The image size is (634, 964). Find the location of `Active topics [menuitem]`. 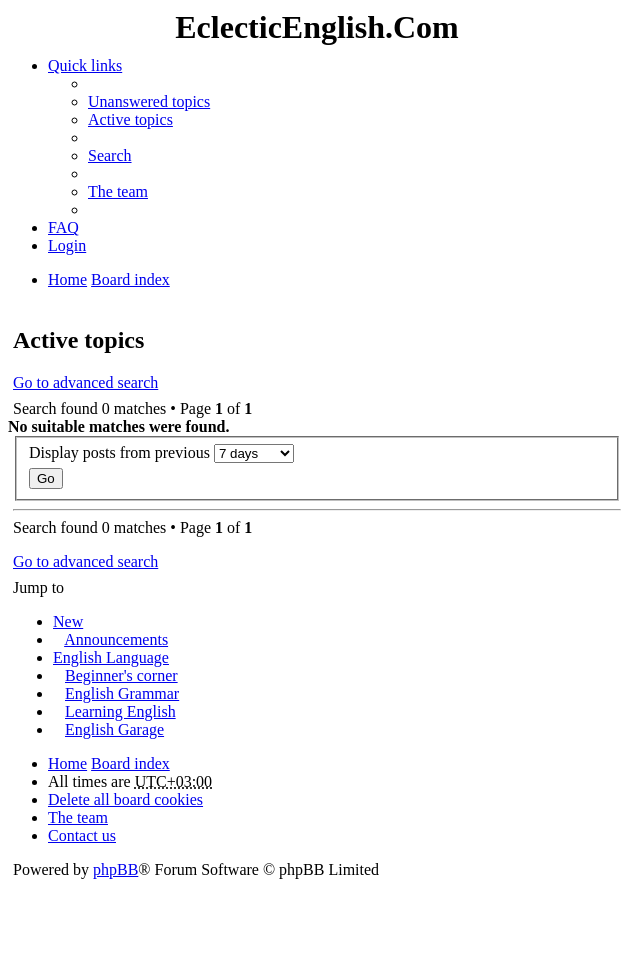

Active topics [menuitem] is located at coordinates (130, 119).